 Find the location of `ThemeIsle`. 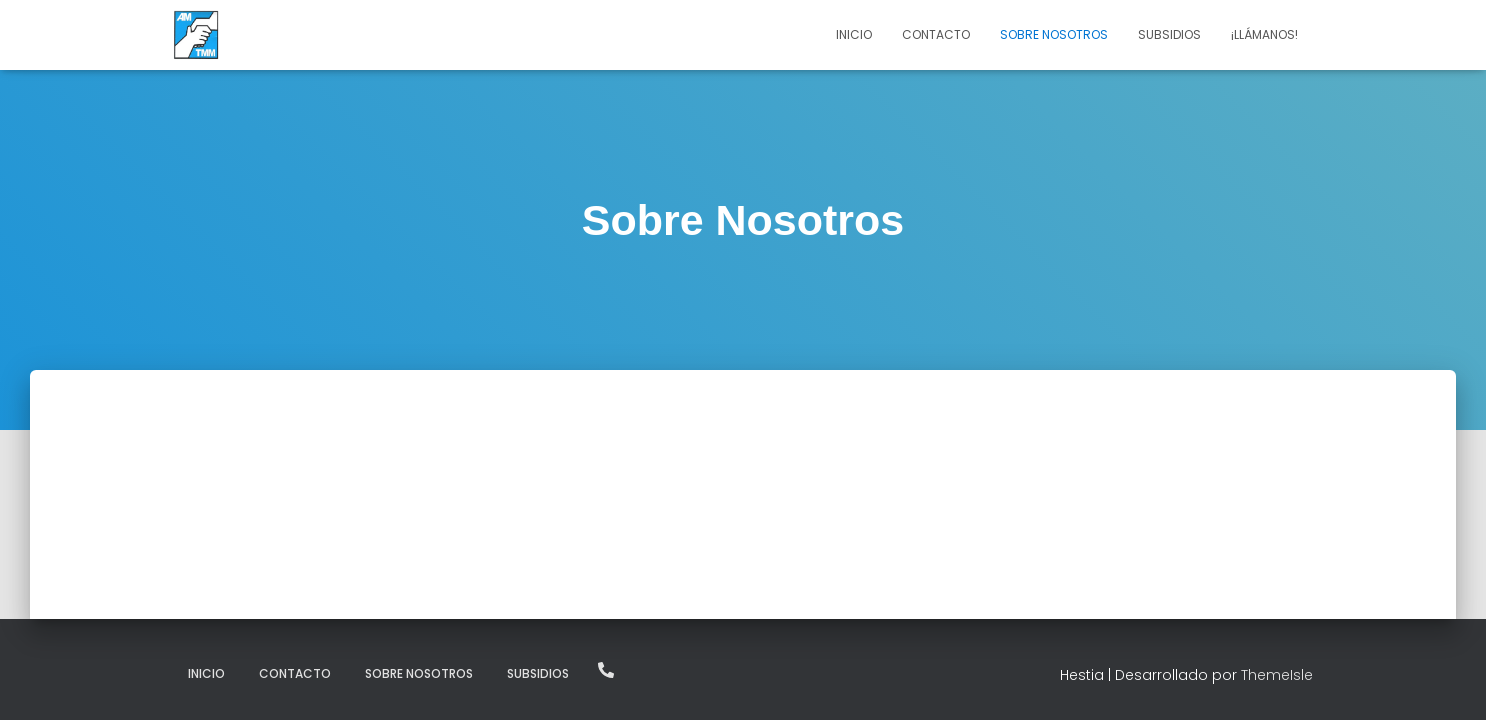

ThemeIsle is located at coordinates (1277, 675).